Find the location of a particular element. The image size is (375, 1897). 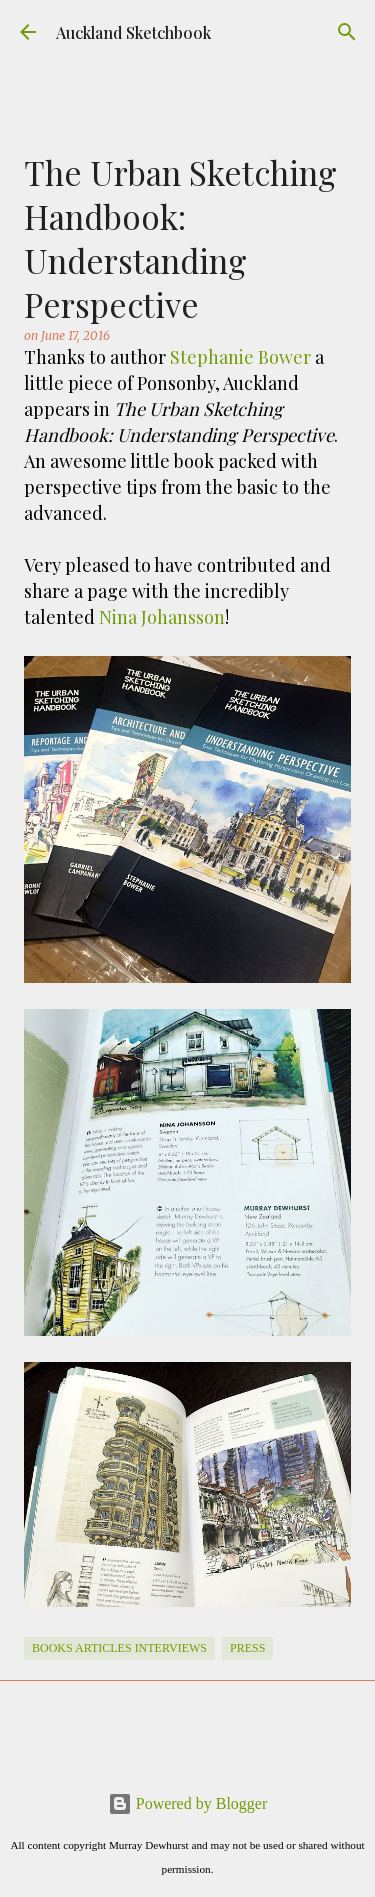

Stephanie Bower is located at coordinates (240, 357).